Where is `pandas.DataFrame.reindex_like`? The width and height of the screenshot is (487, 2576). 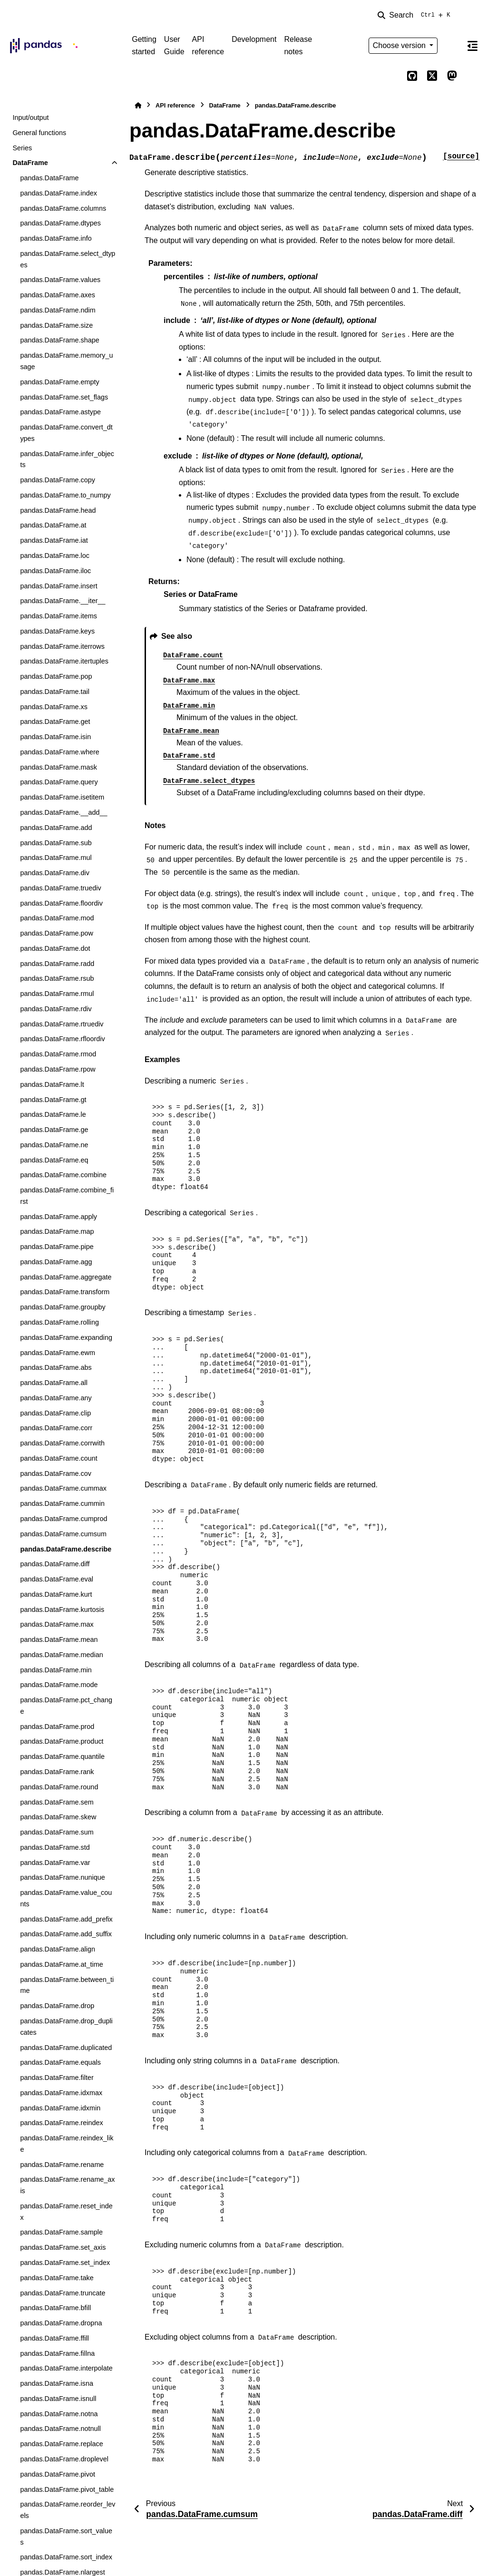 pandas.DataFrame.reindex_like is located at coordinates (66, 2143).